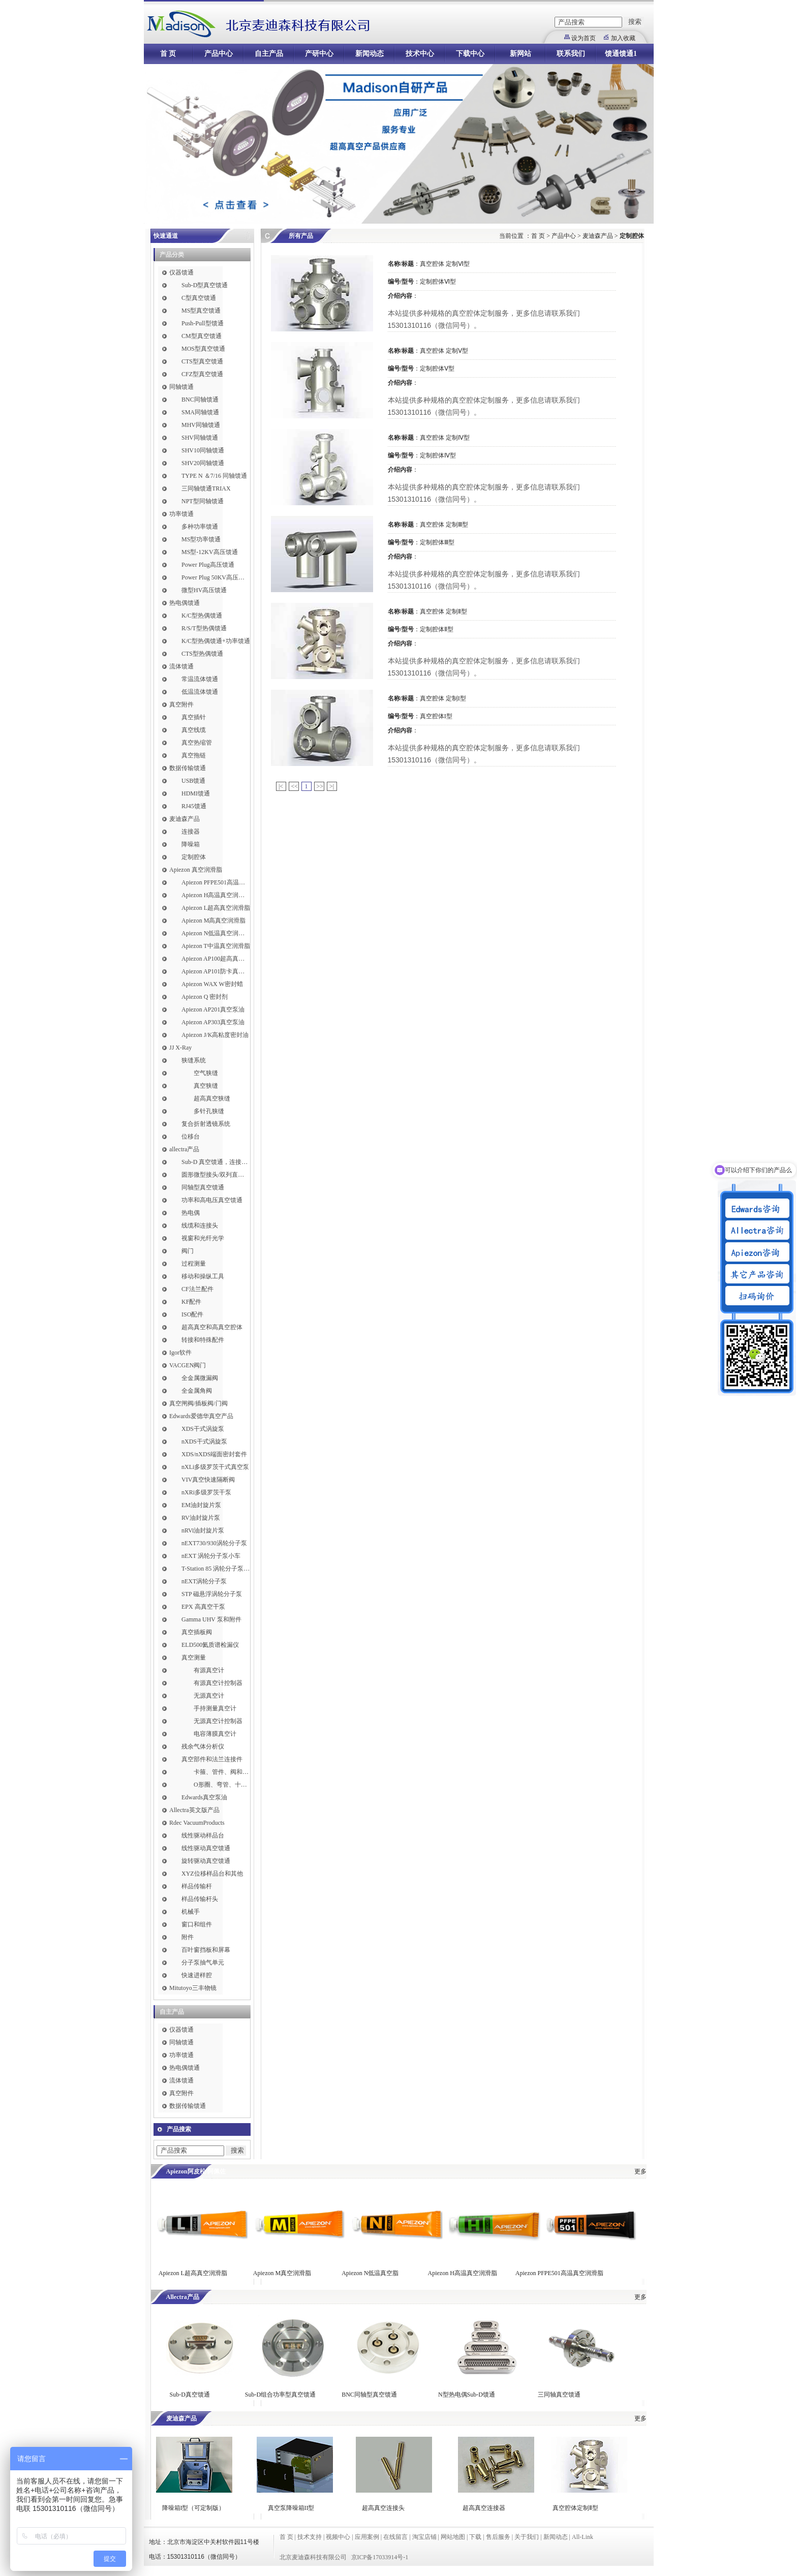 Image resolution: width=797 pixels, height=2576 pixels. What do you see at coordinates (571, 53) in the screenshot?
I see `联系我们` at bounding box center [571, 53].